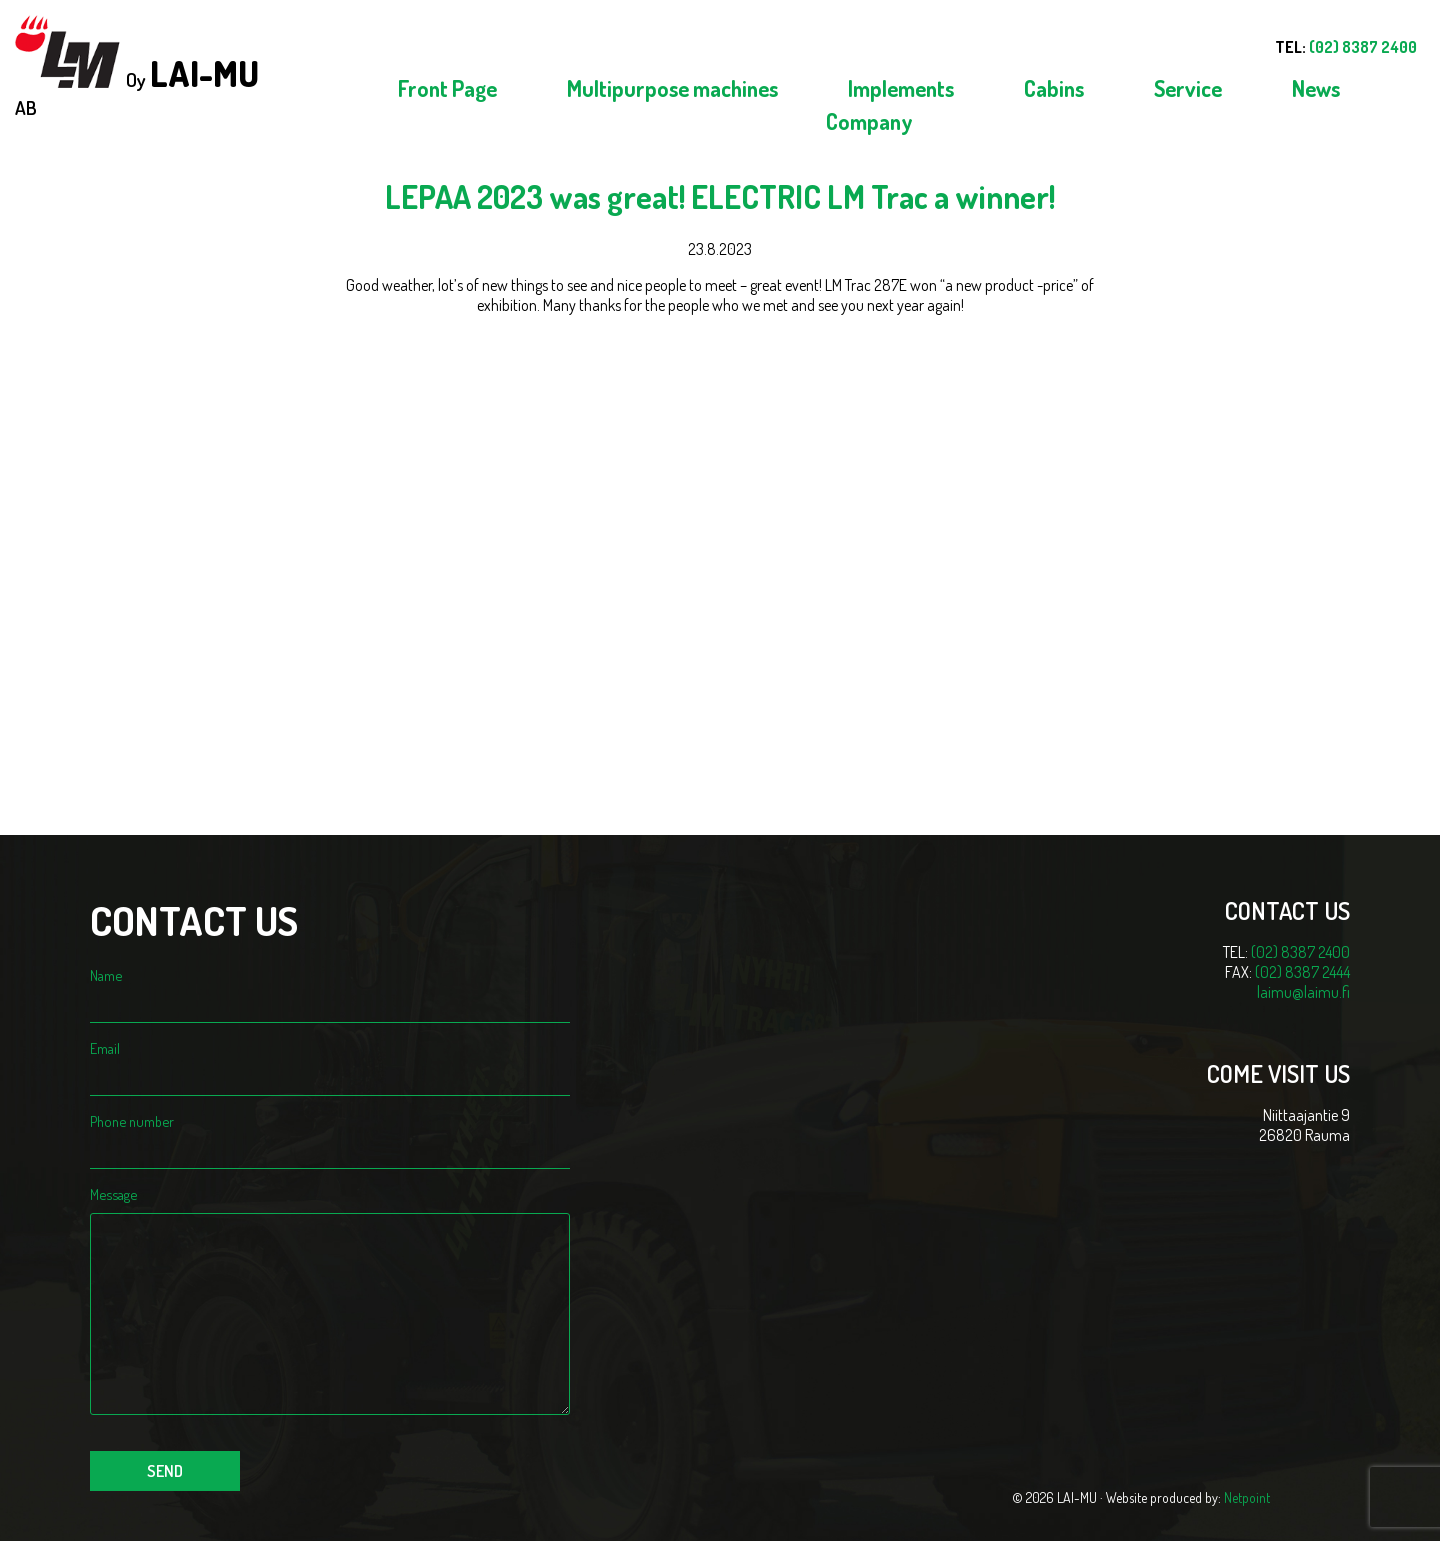  I want to click on Message, so click(330, 1203).